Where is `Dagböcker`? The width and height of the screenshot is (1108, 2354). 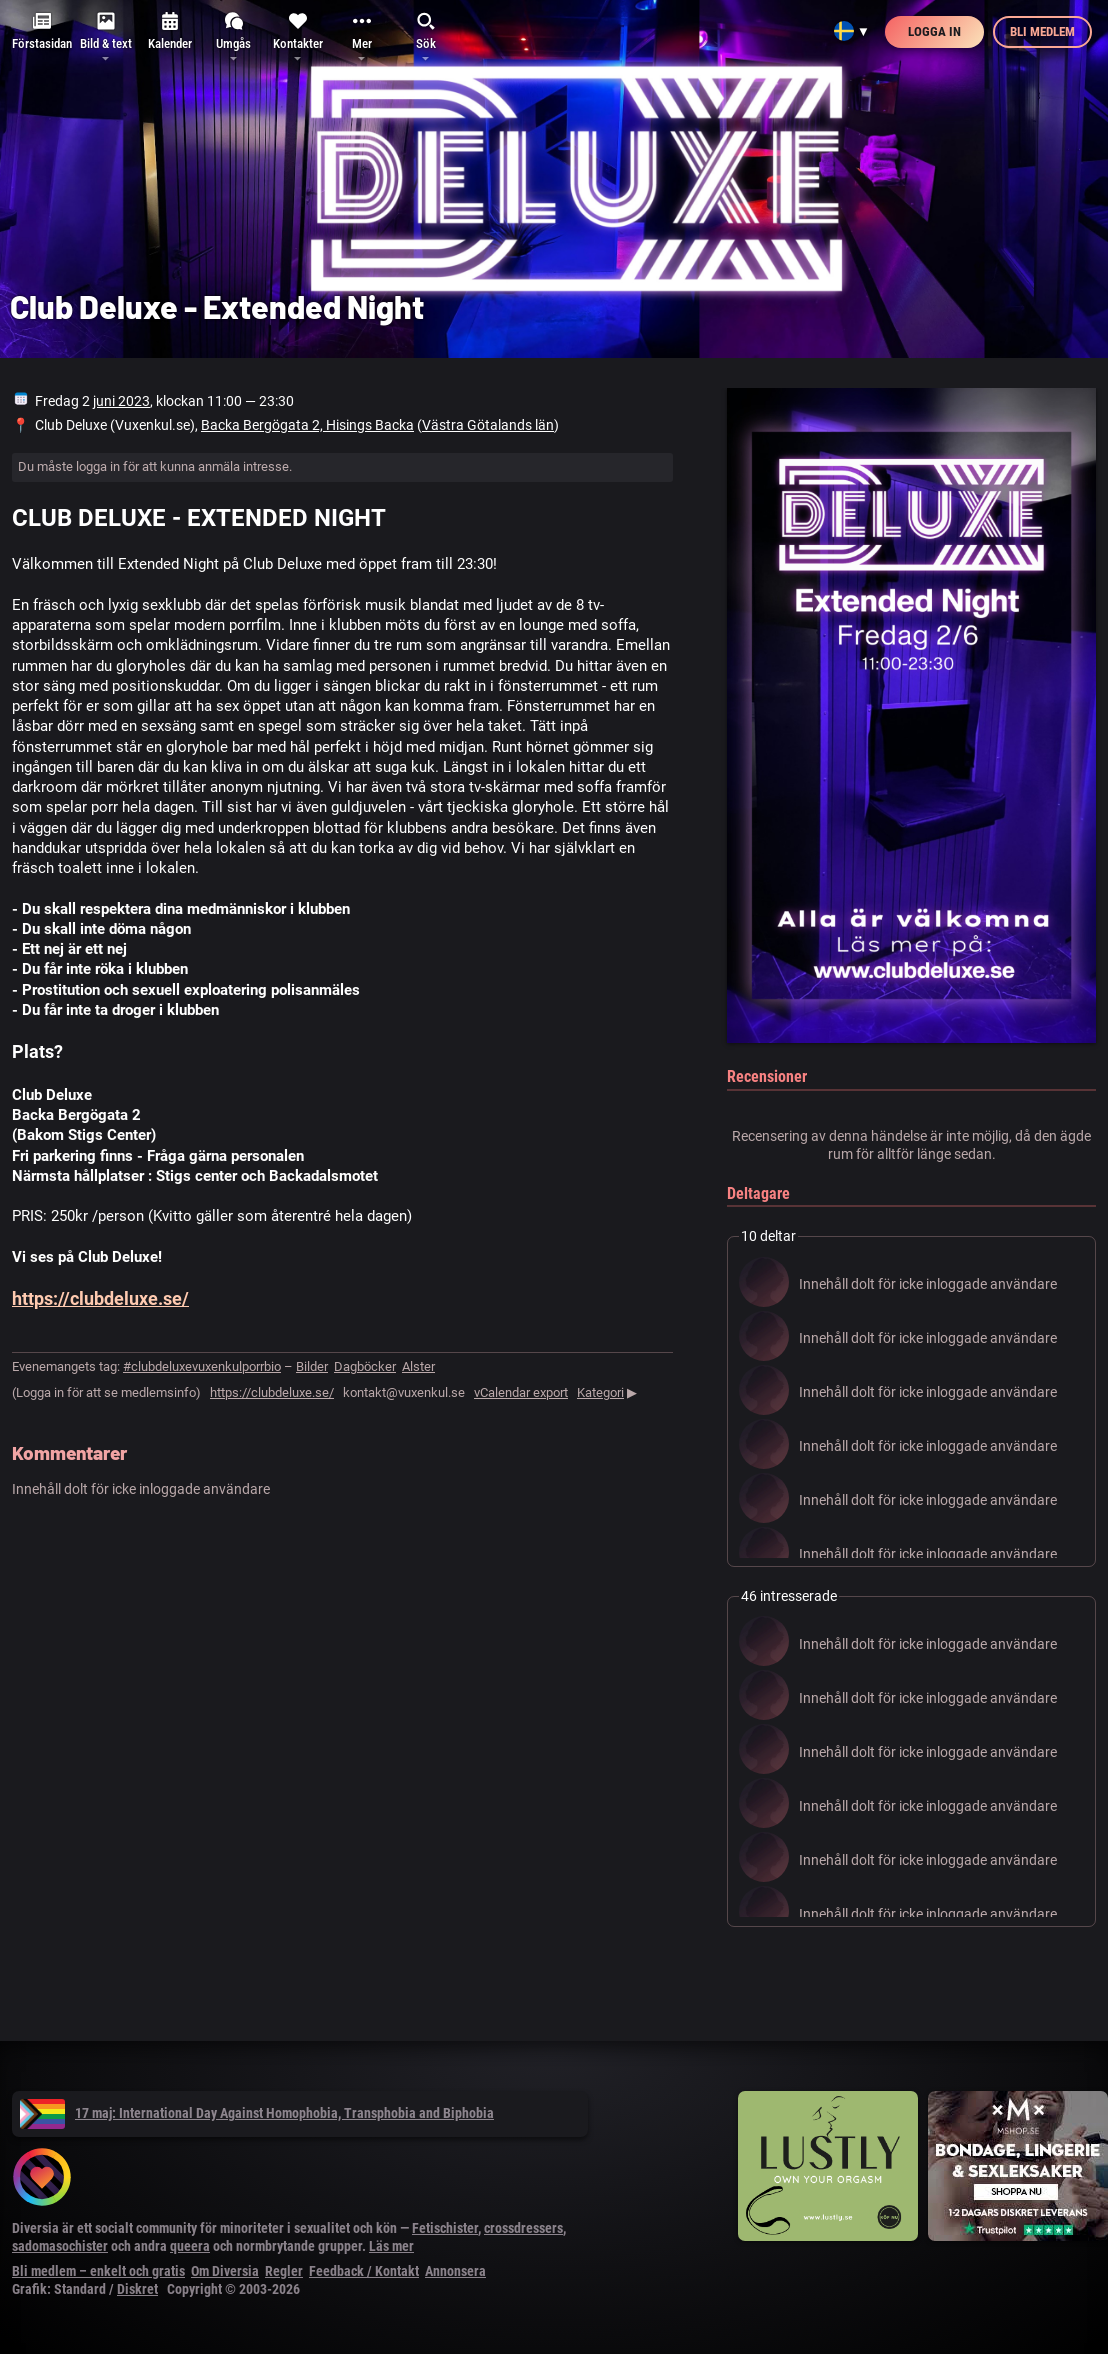
Dagböcker is located at coordinates (365, 1366).